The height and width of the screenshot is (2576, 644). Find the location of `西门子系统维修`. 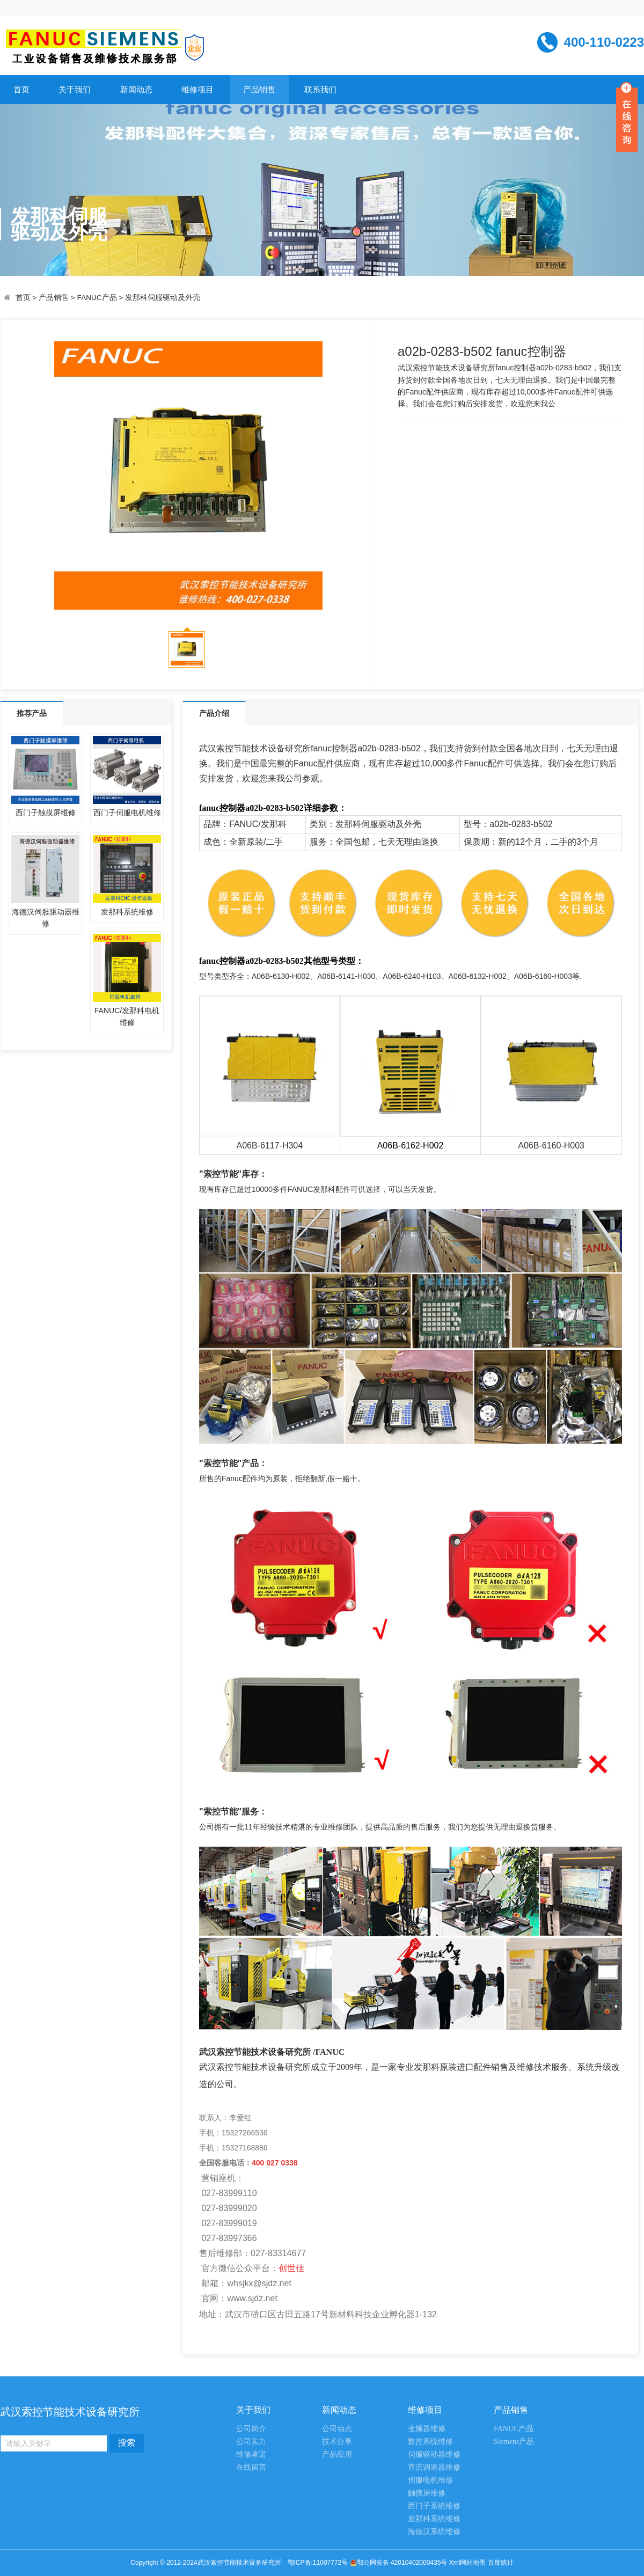

西门子系统维修 is located at coordinates (434, 2506).